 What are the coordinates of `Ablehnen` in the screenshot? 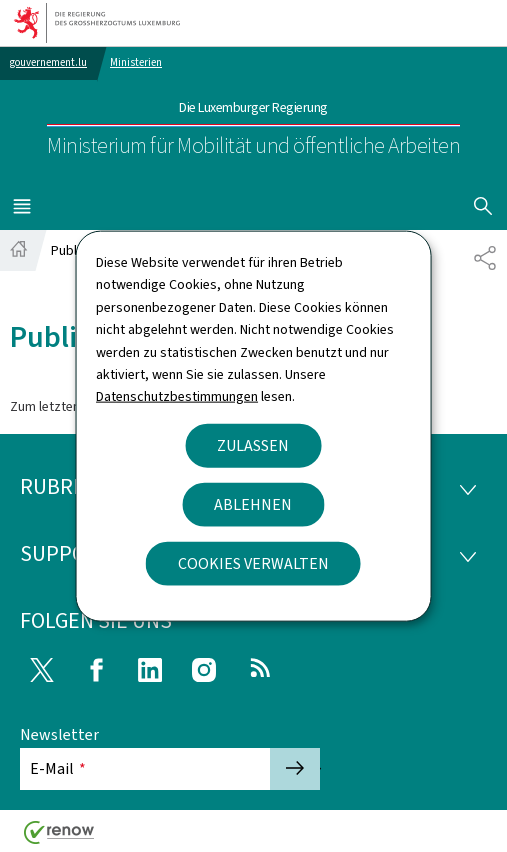 It's located at (253, 503).